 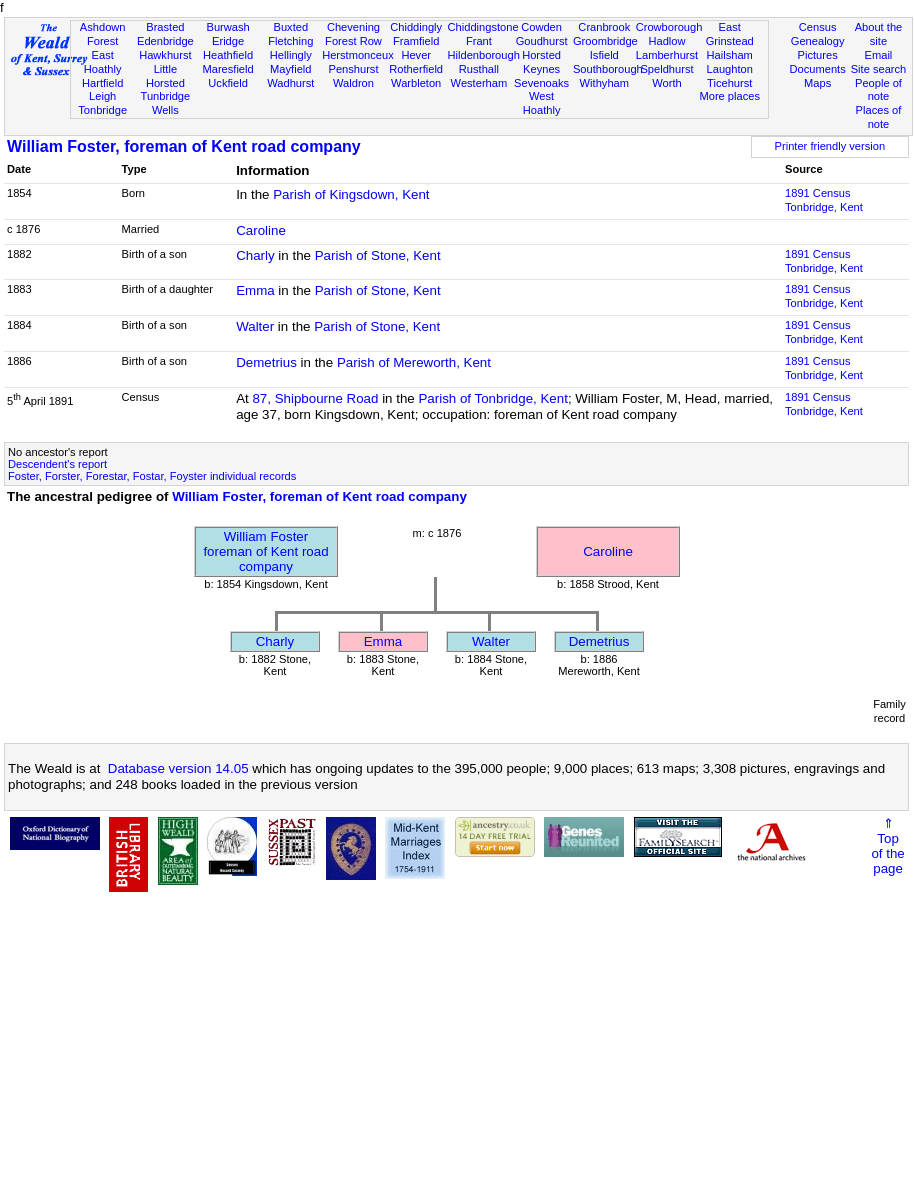 What do you see at coordinates (290, 69) in the screenshot?
I see `Mayfield` at bounding box center [290, 69].